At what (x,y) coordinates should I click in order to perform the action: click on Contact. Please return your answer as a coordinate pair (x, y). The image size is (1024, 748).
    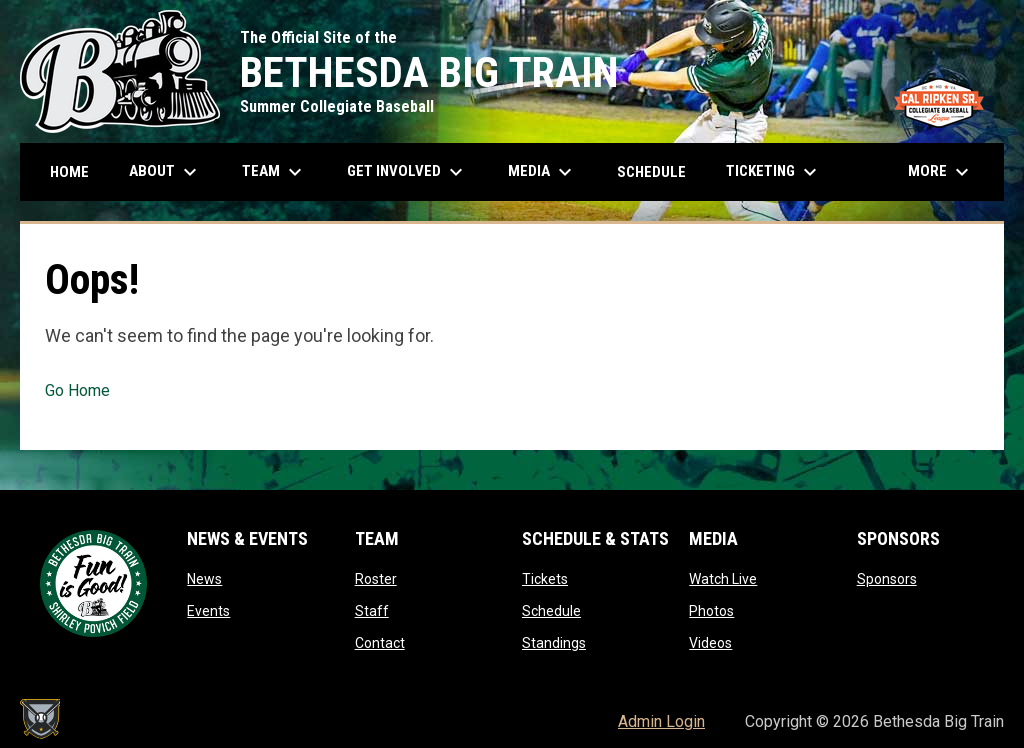
    Looking at the image, I should click on (380, 643).